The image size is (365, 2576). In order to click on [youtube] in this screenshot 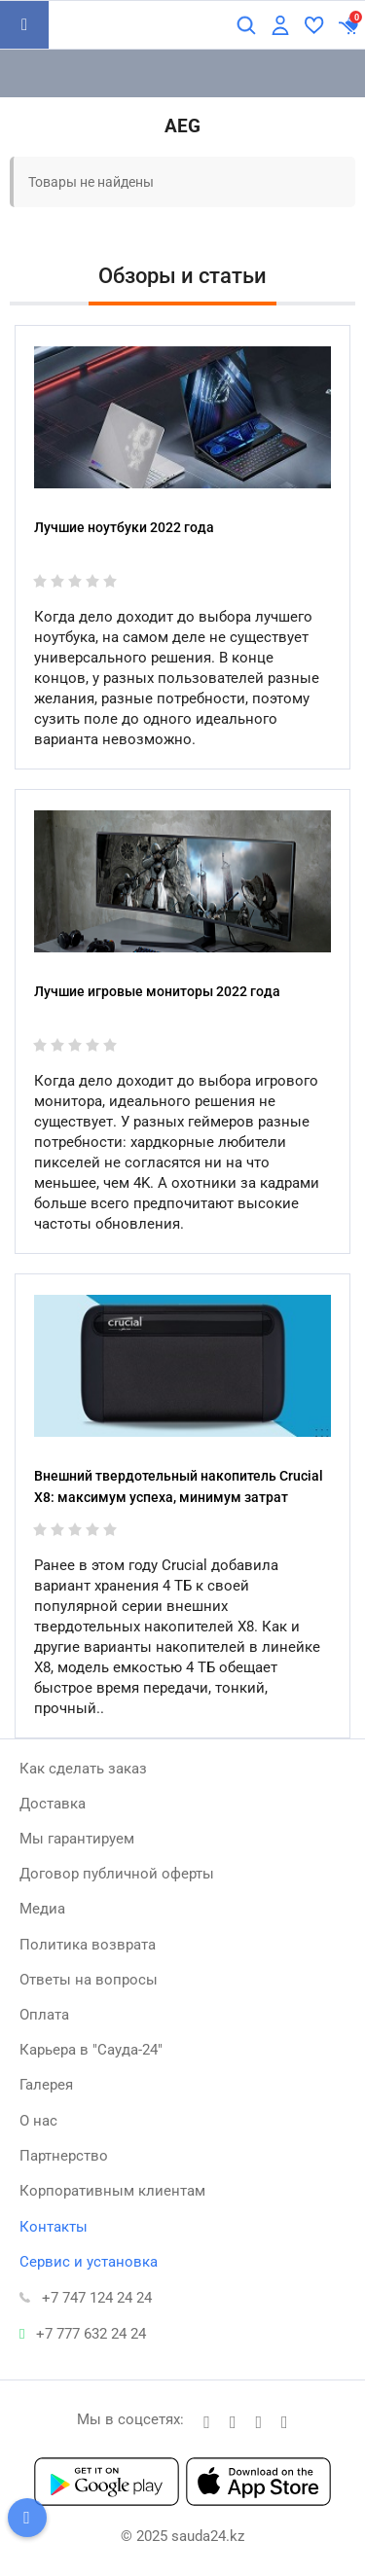, I will do `click(284, 2422)`.